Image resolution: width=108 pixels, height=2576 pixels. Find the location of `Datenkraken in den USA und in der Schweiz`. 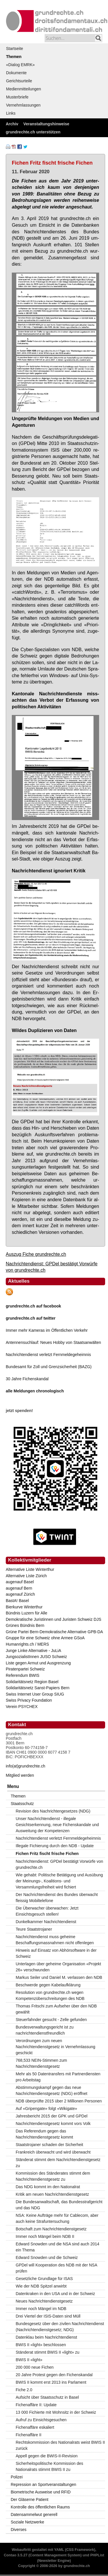

Datenkraken in den USA und in der Schweiz is located at coordinates (55, 2293).